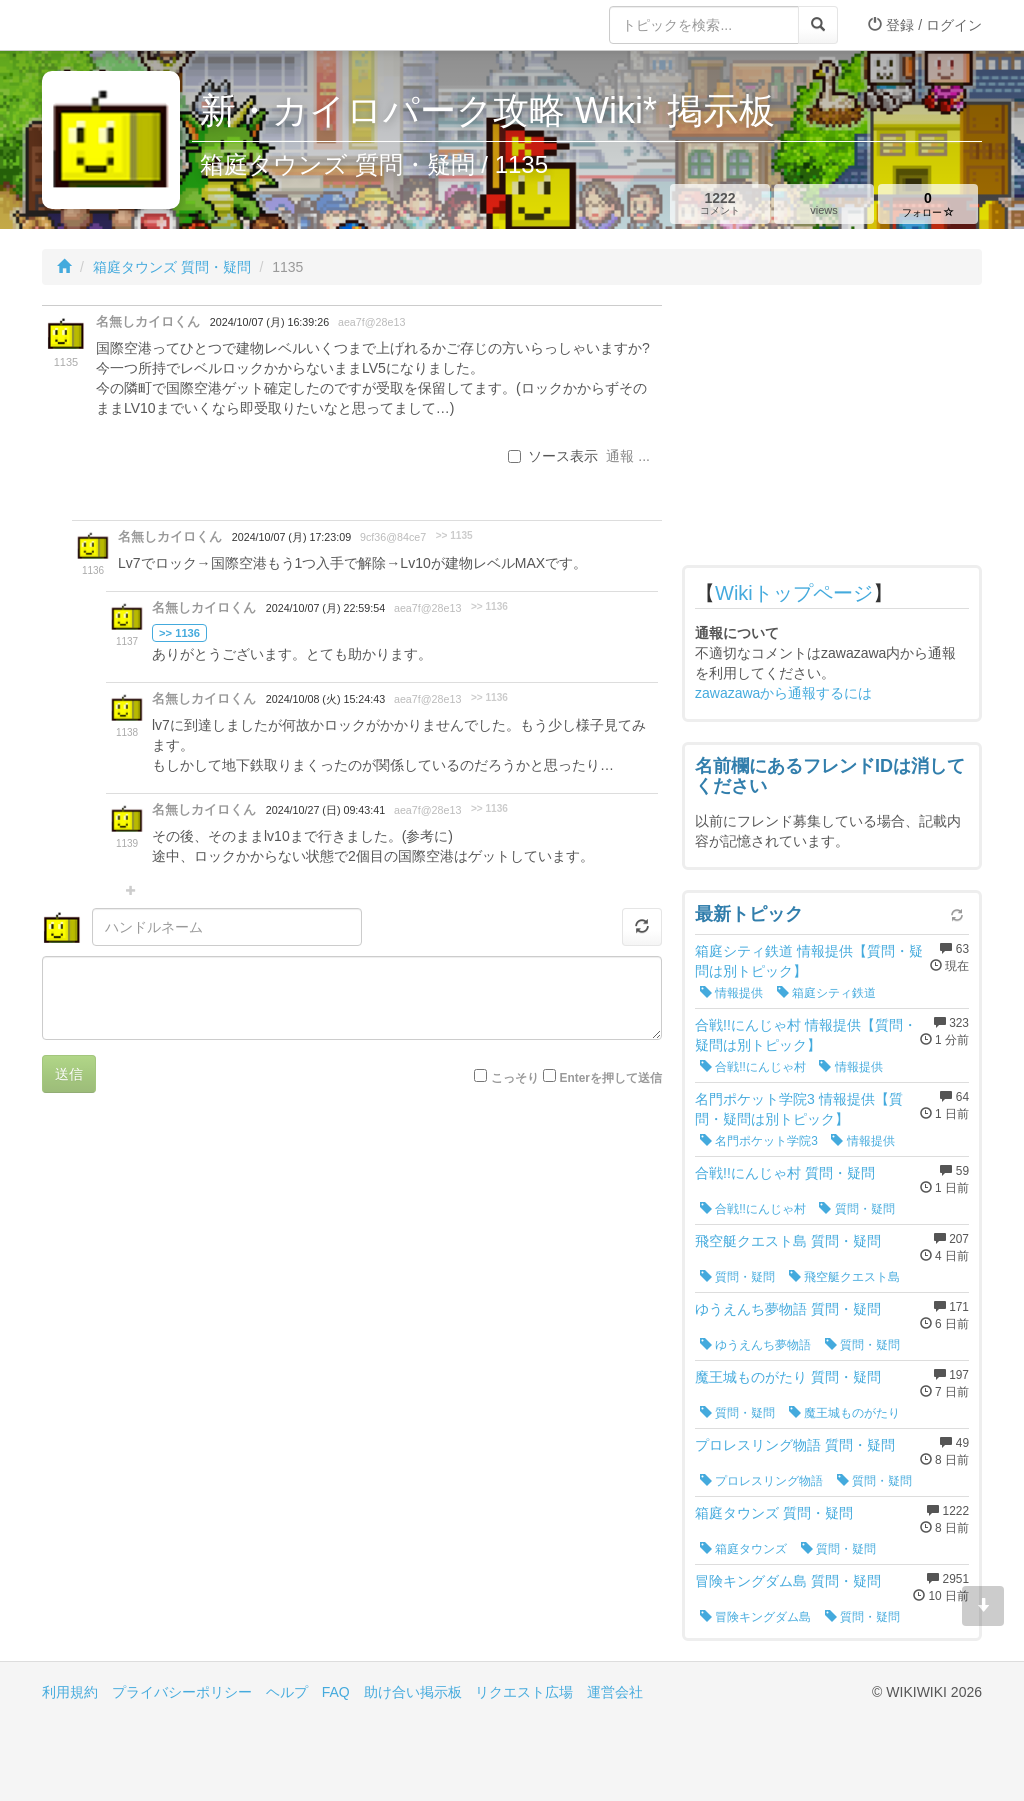  Describe the element at coordinates (788, 1581) in the screenshot. I see `冒険キングダム島 質問・疑問` at that location.